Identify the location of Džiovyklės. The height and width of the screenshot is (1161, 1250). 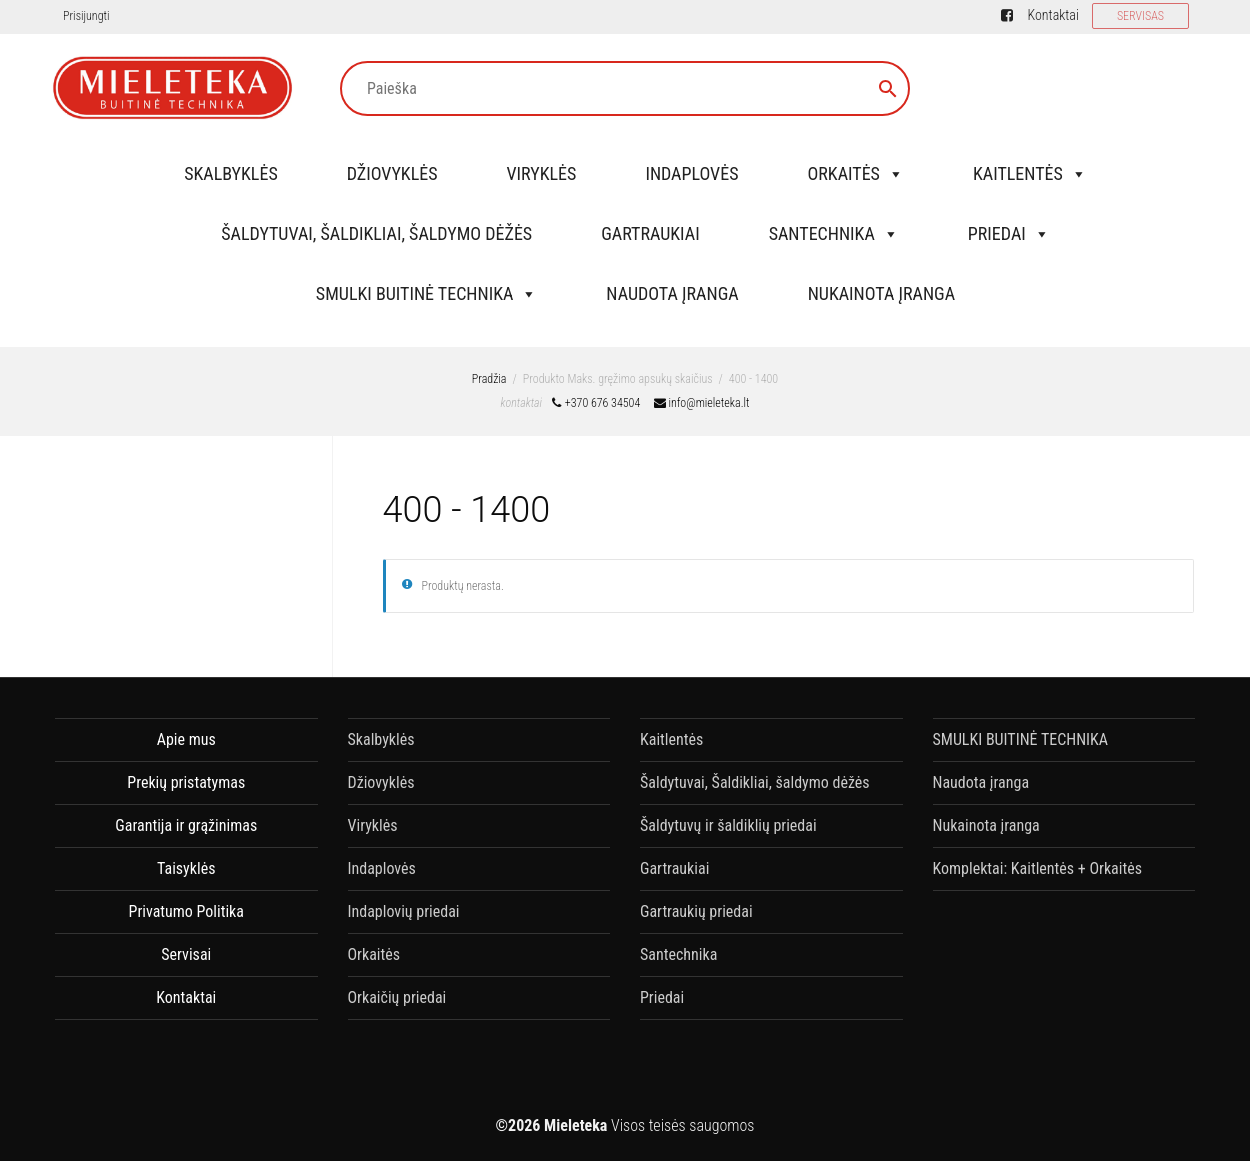
(392, 173).